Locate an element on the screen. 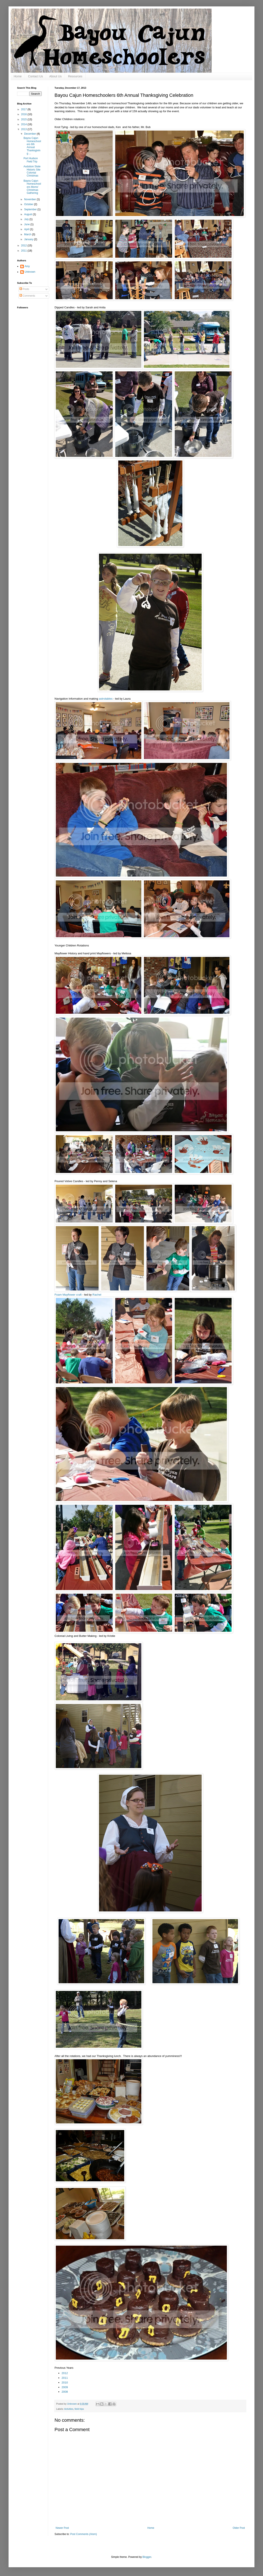 Image resolution: width=263 pixels, height=2576 pixels. January is located at coordinates (29, 239).